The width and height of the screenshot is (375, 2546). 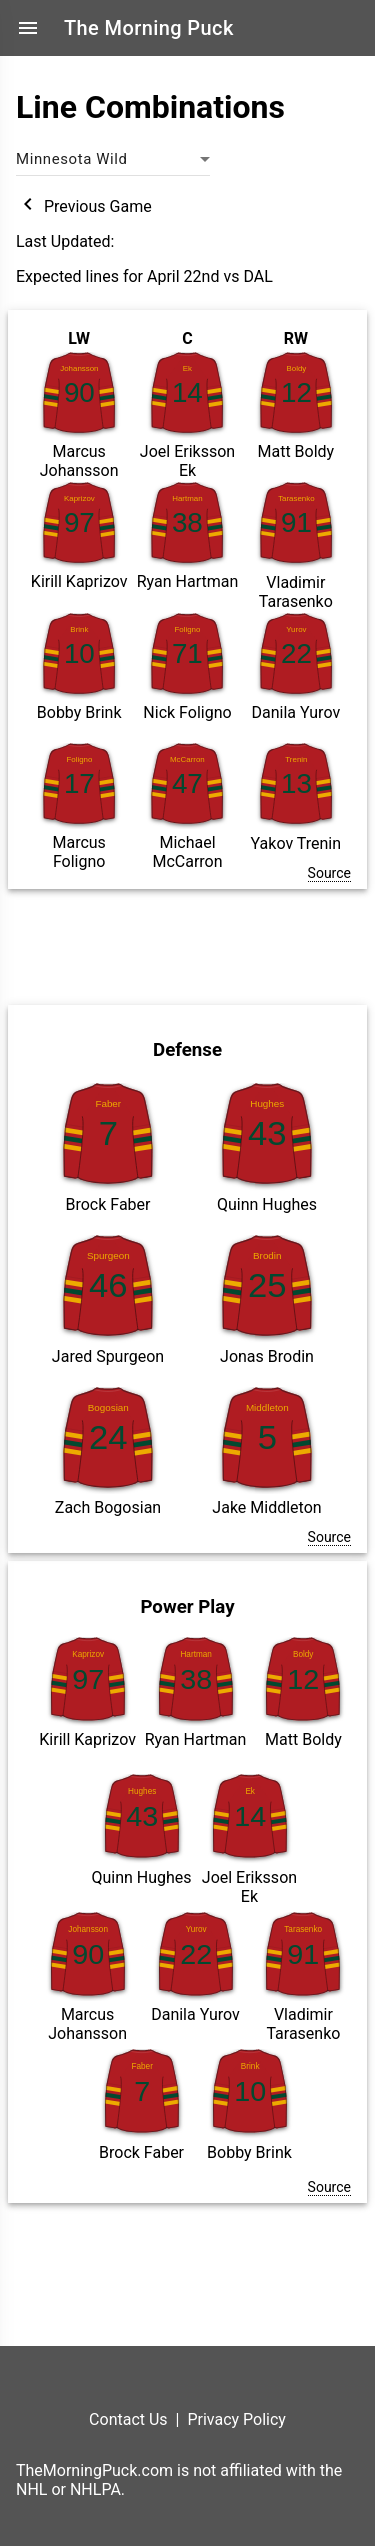 I want to click on menu, so click(x=28, y=28).